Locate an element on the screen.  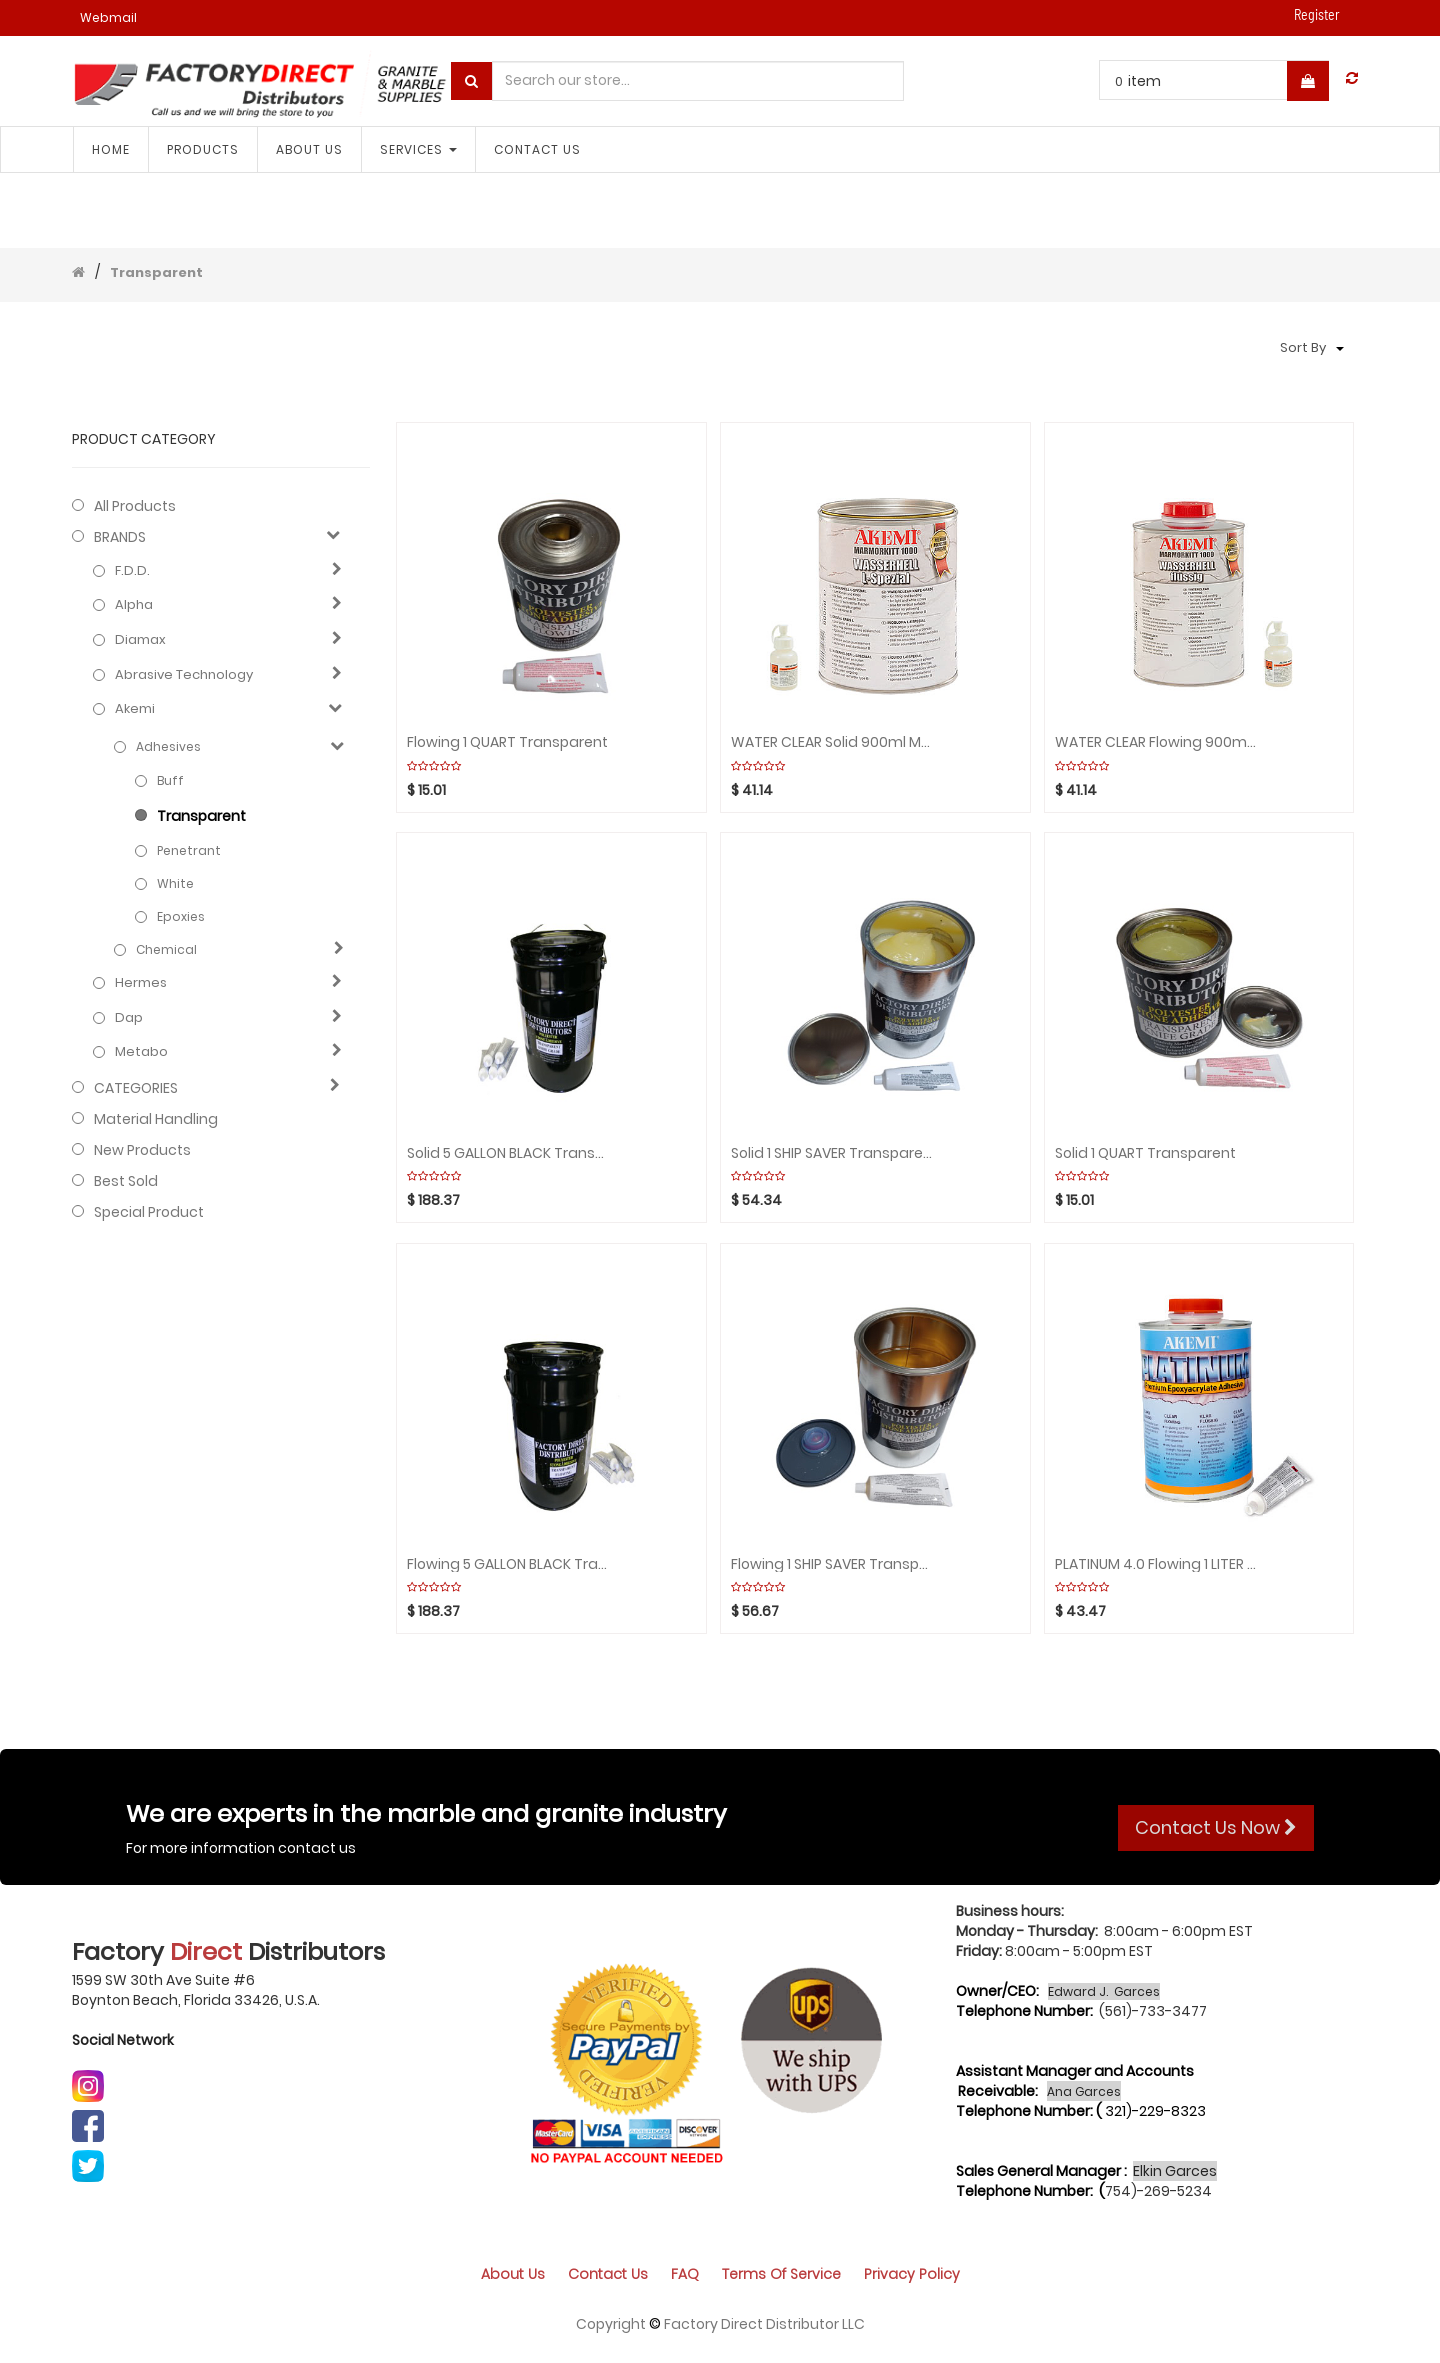
CATEGORIES is located at coordinates (136, 1088).